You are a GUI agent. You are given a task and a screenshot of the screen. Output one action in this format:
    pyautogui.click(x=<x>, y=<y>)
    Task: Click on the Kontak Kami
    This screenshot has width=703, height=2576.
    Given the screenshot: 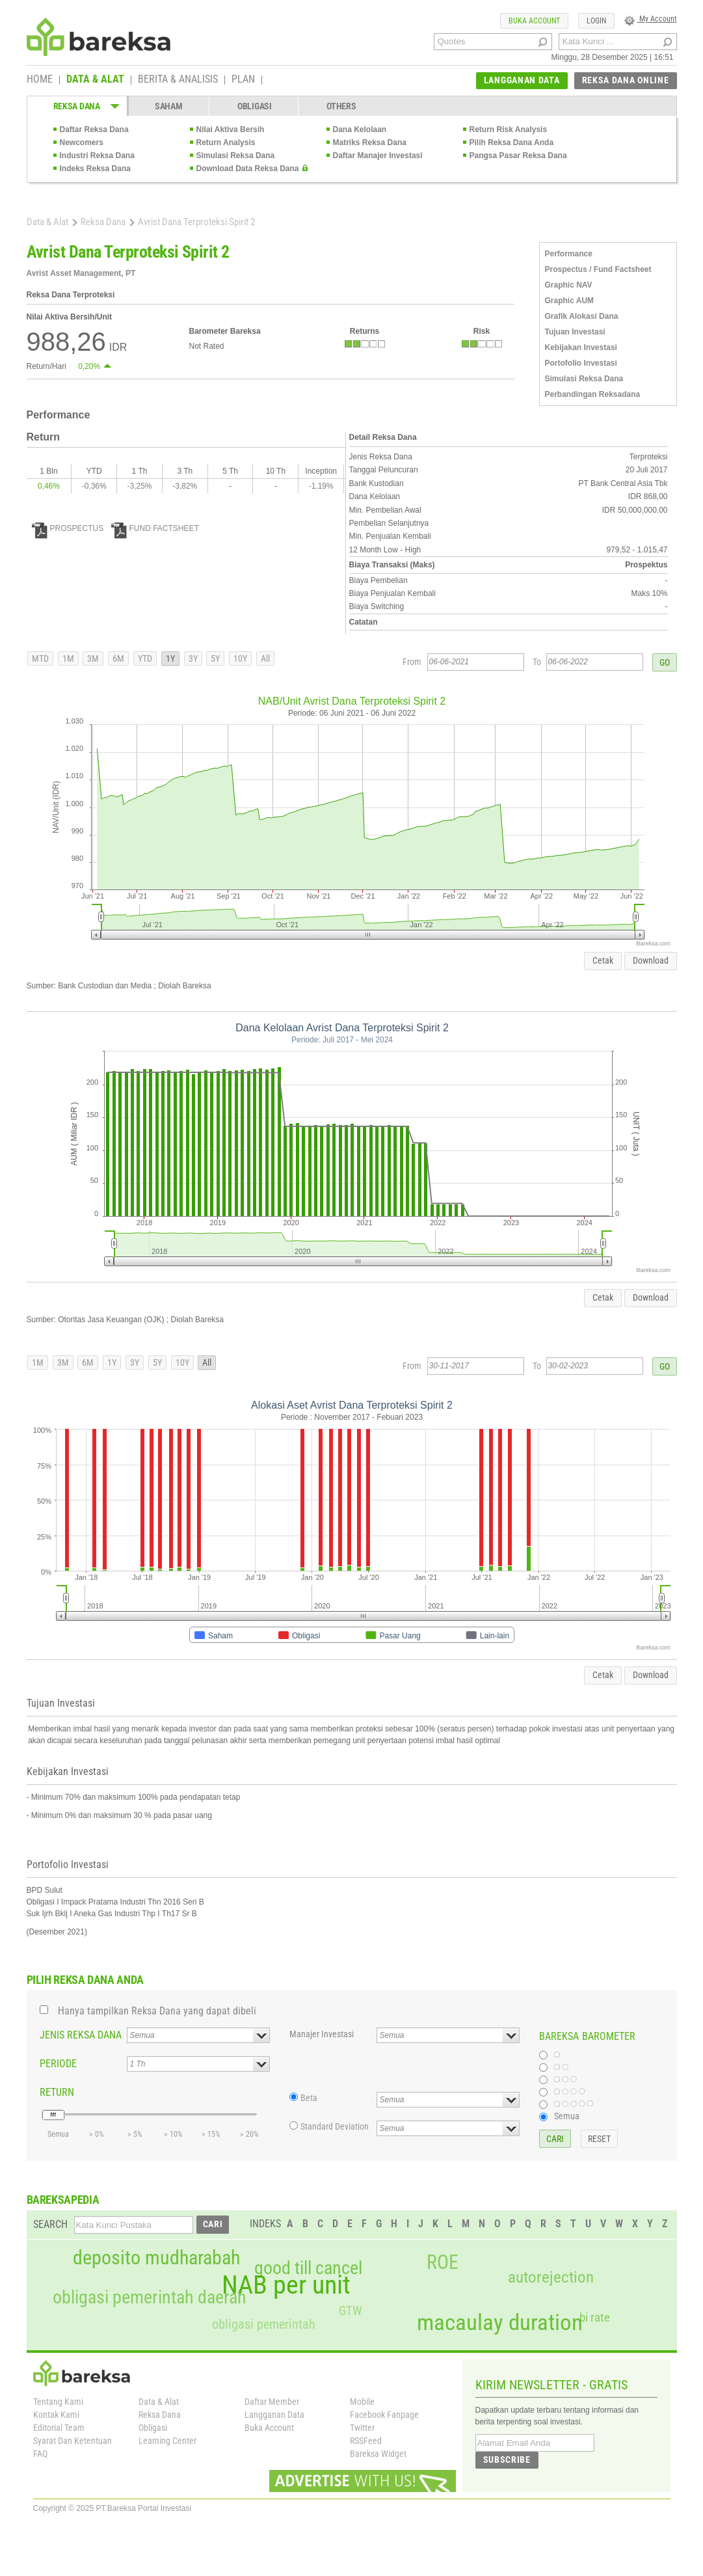 What is the action you would take?
    pyautogui.click(x=56, y=2414)
    